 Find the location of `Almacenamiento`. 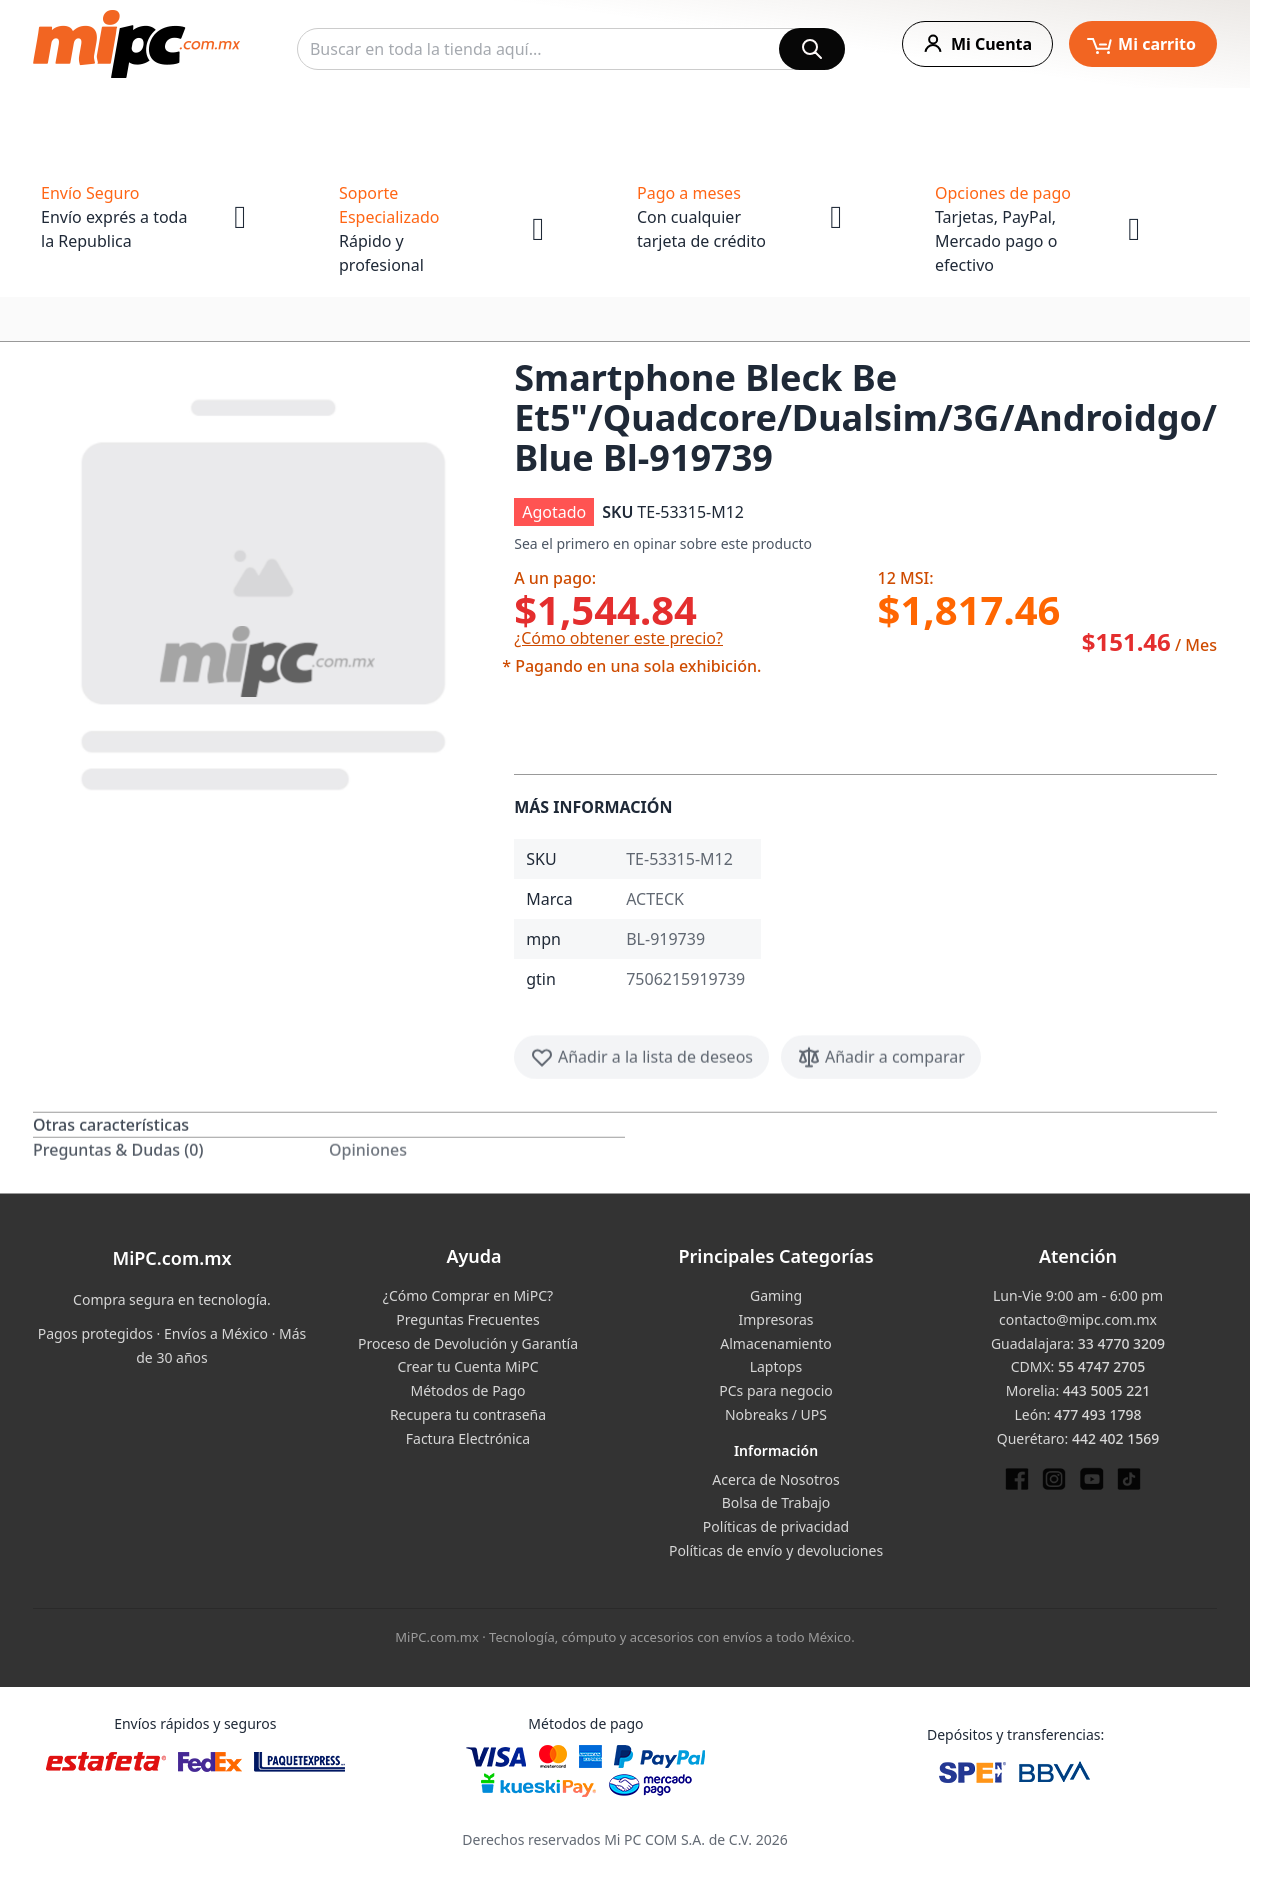

Almacenamiento is located at coordinates (775, 1343).